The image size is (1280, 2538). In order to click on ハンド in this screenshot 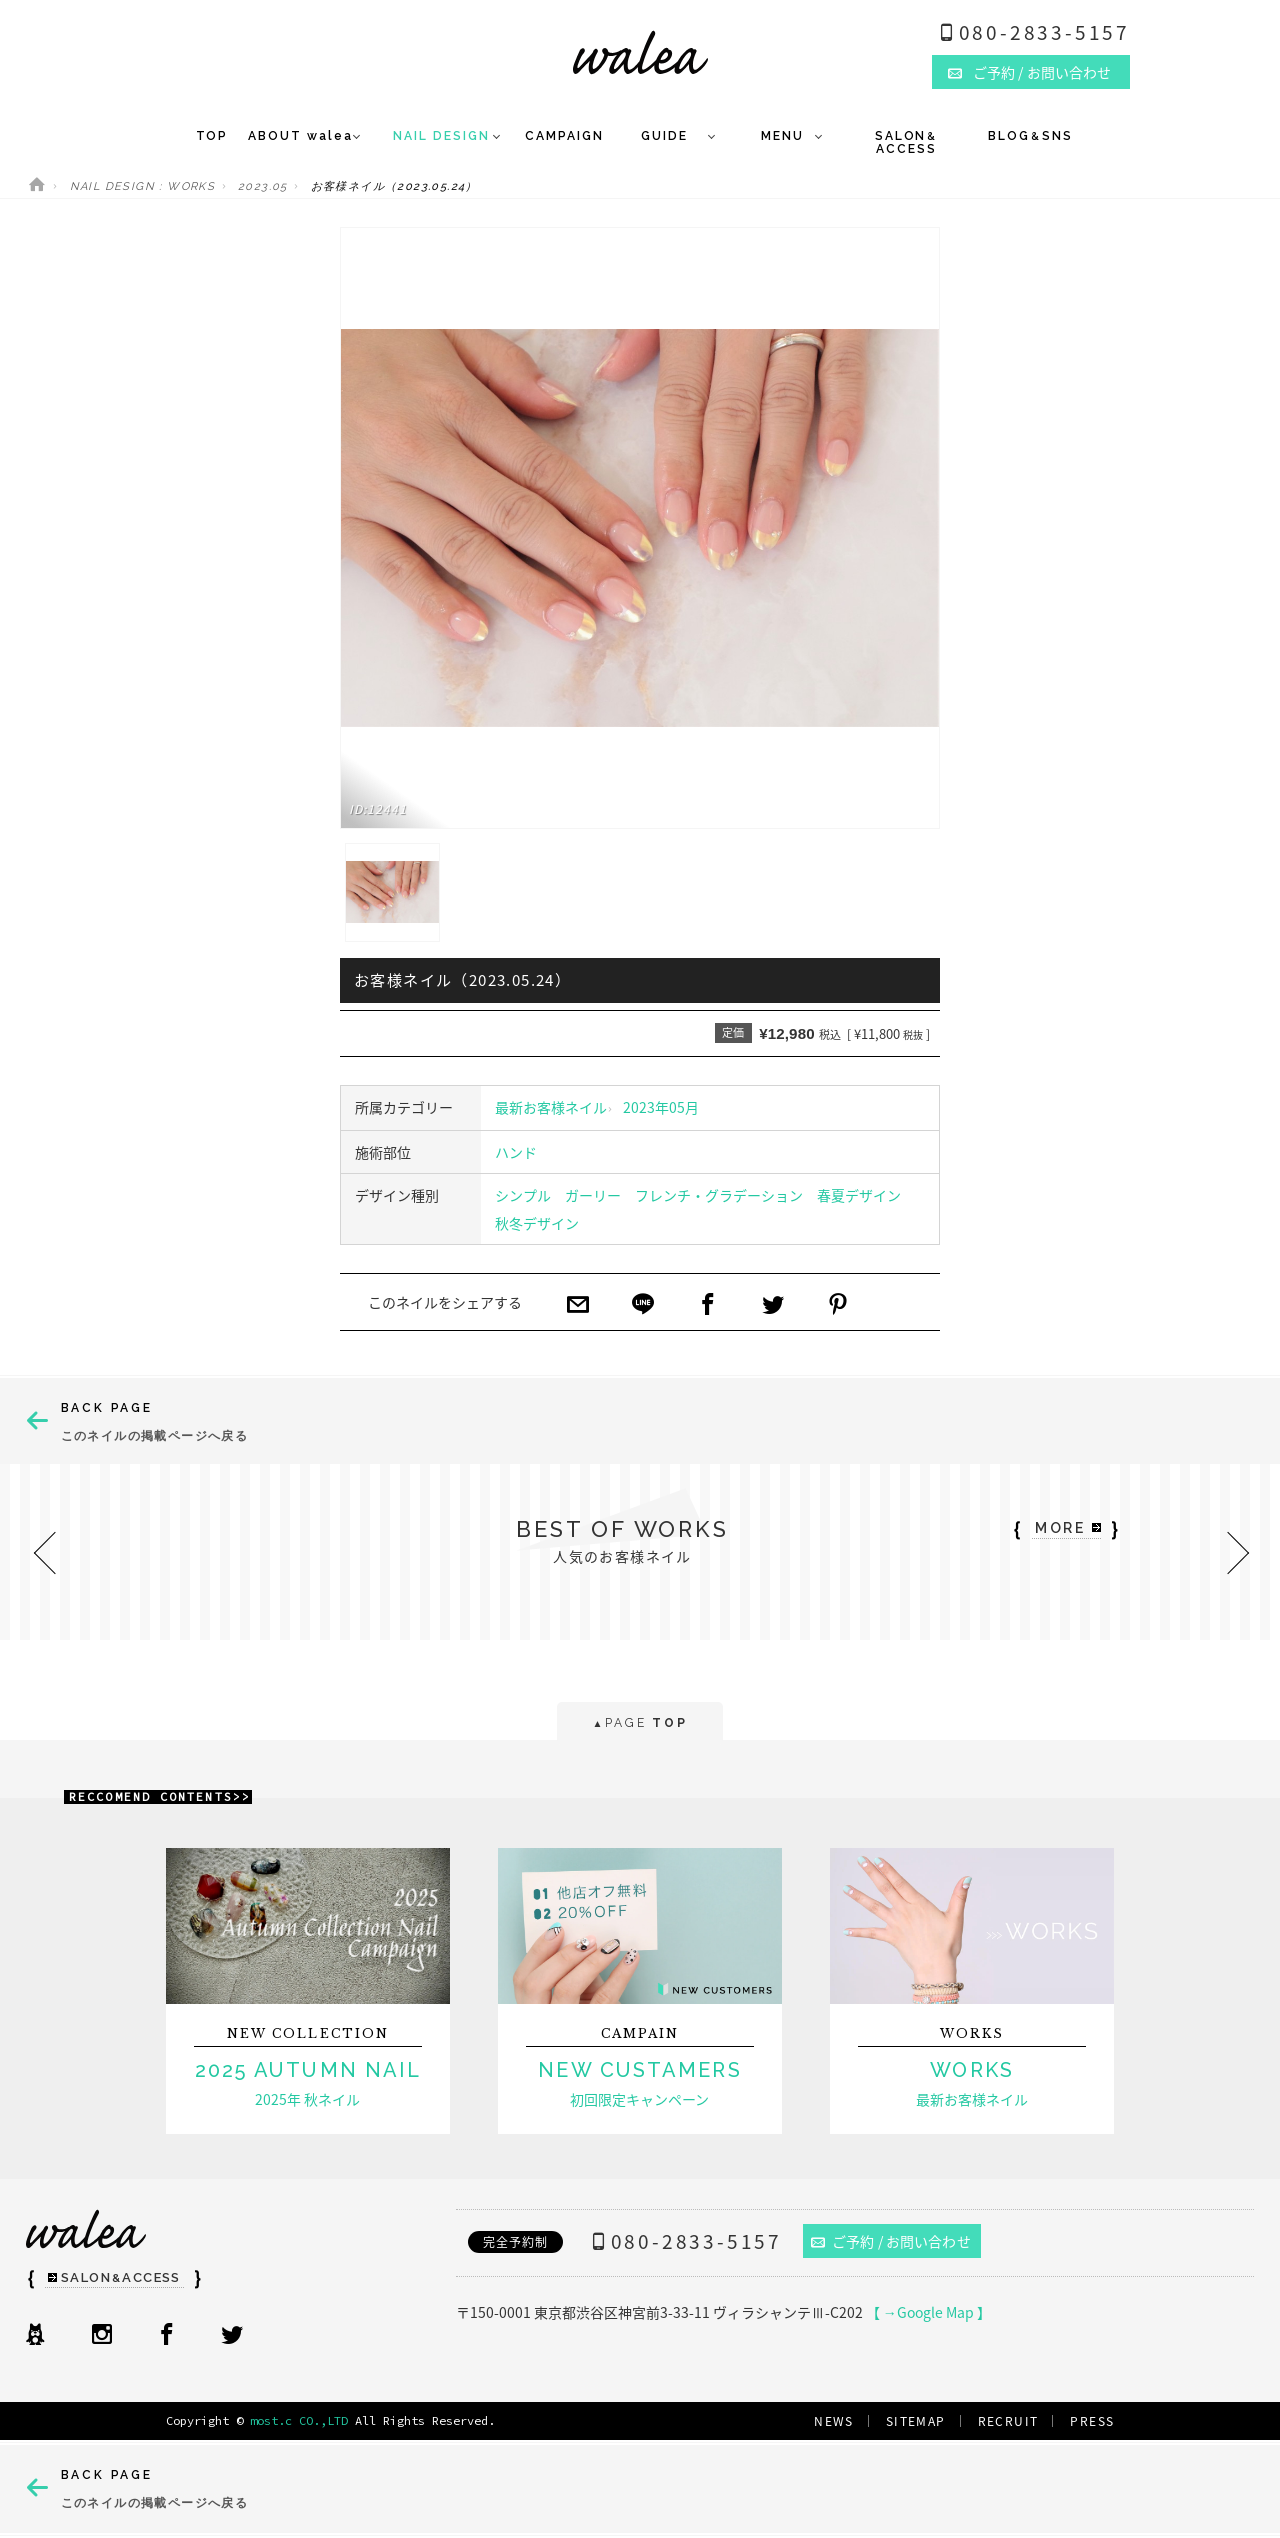, I will do `click(516, 1152)`.